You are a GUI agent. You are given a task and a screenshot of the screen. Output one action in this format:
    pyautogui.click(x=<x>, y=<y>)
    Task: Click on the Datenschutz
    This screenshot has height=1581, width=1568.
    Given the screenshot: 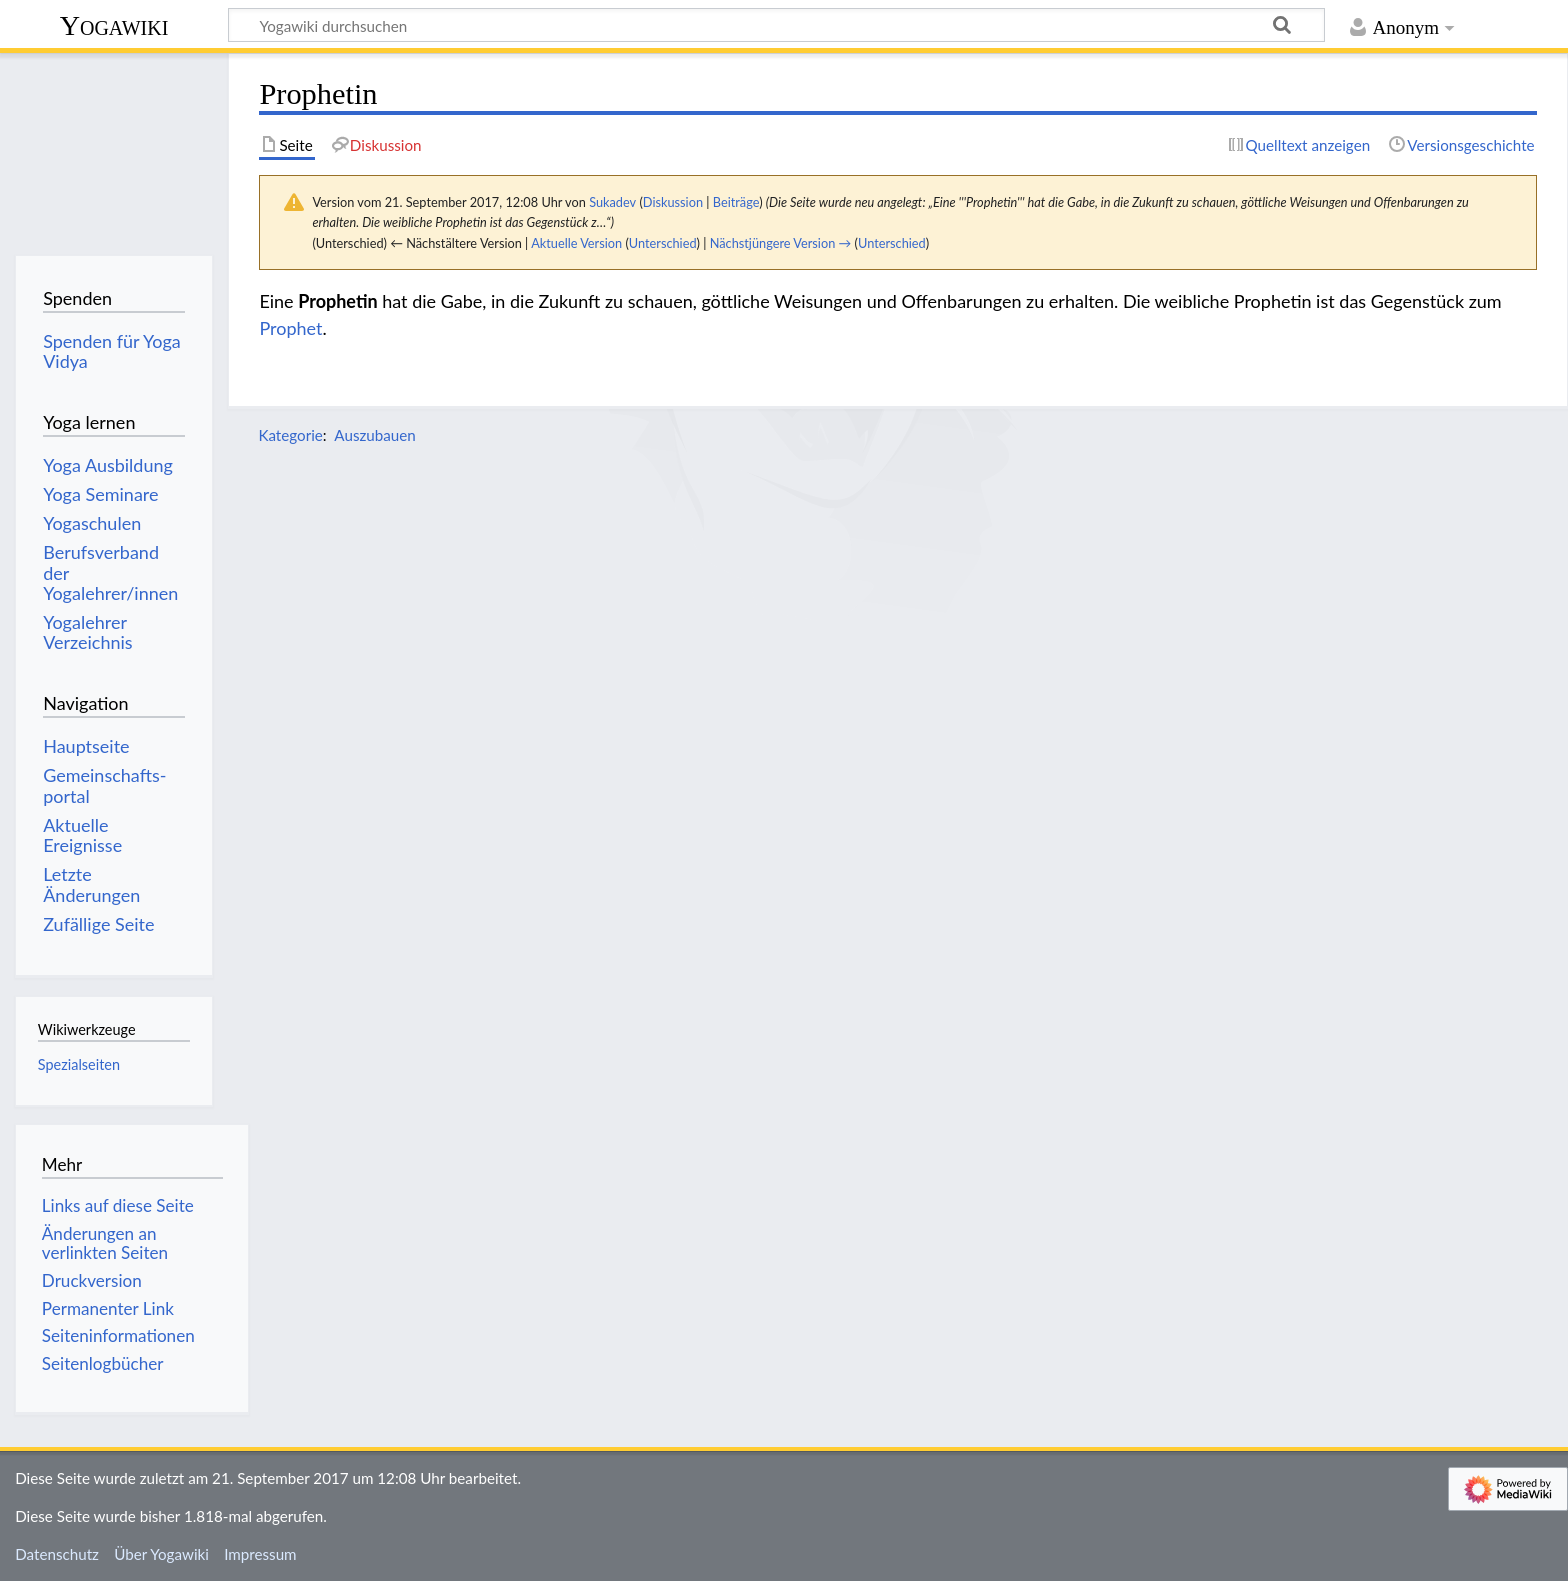 What is the action you would take?
    pyautogui.click(x=57, y=1554)
    